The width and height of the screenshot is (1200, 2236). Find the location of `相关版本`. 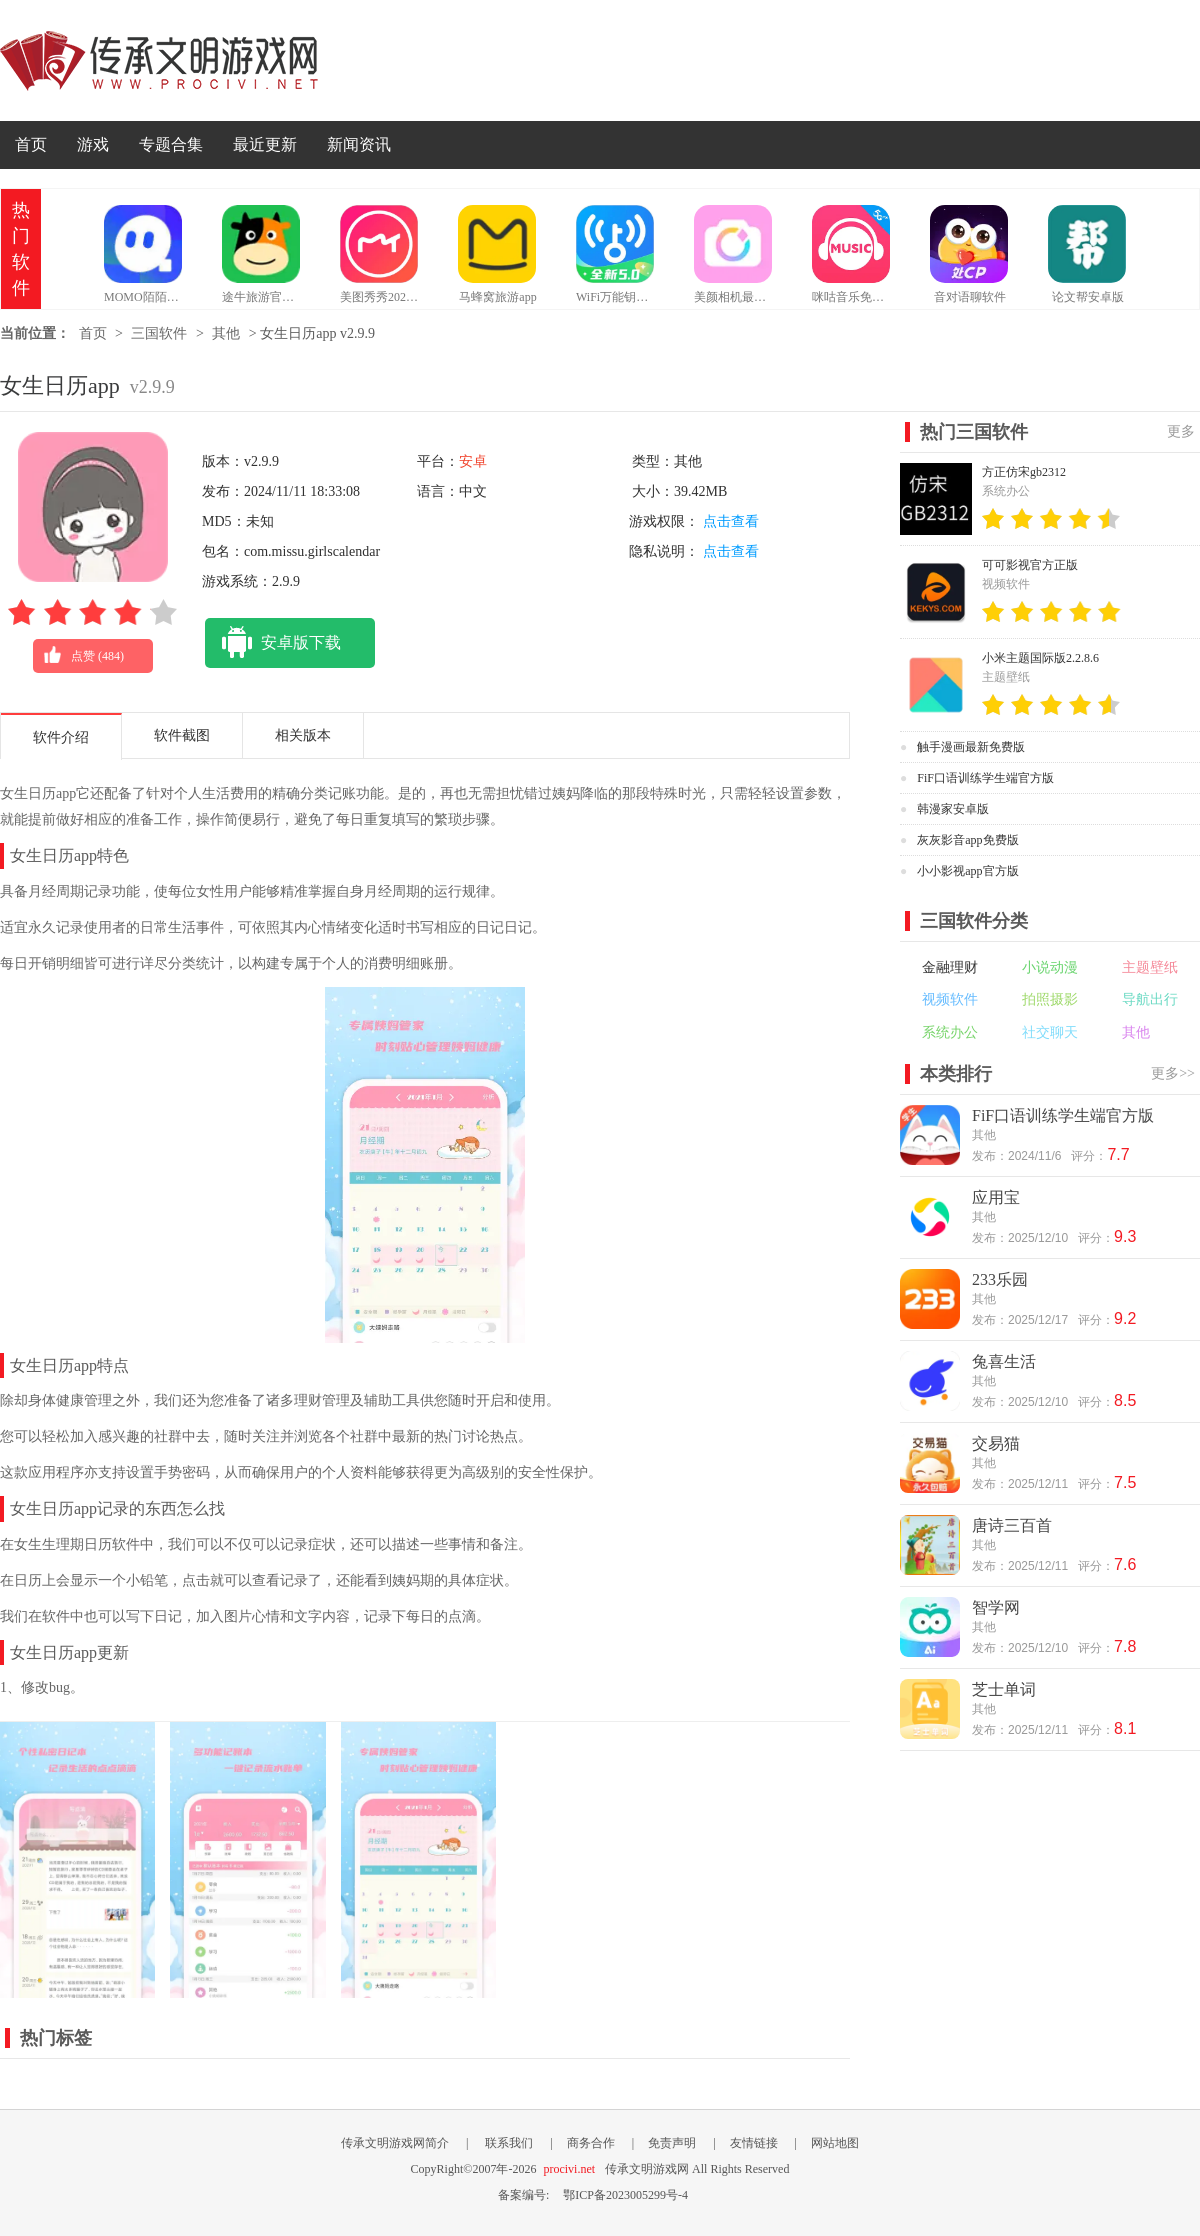

相关版本 is located at coordinates (303, 735).